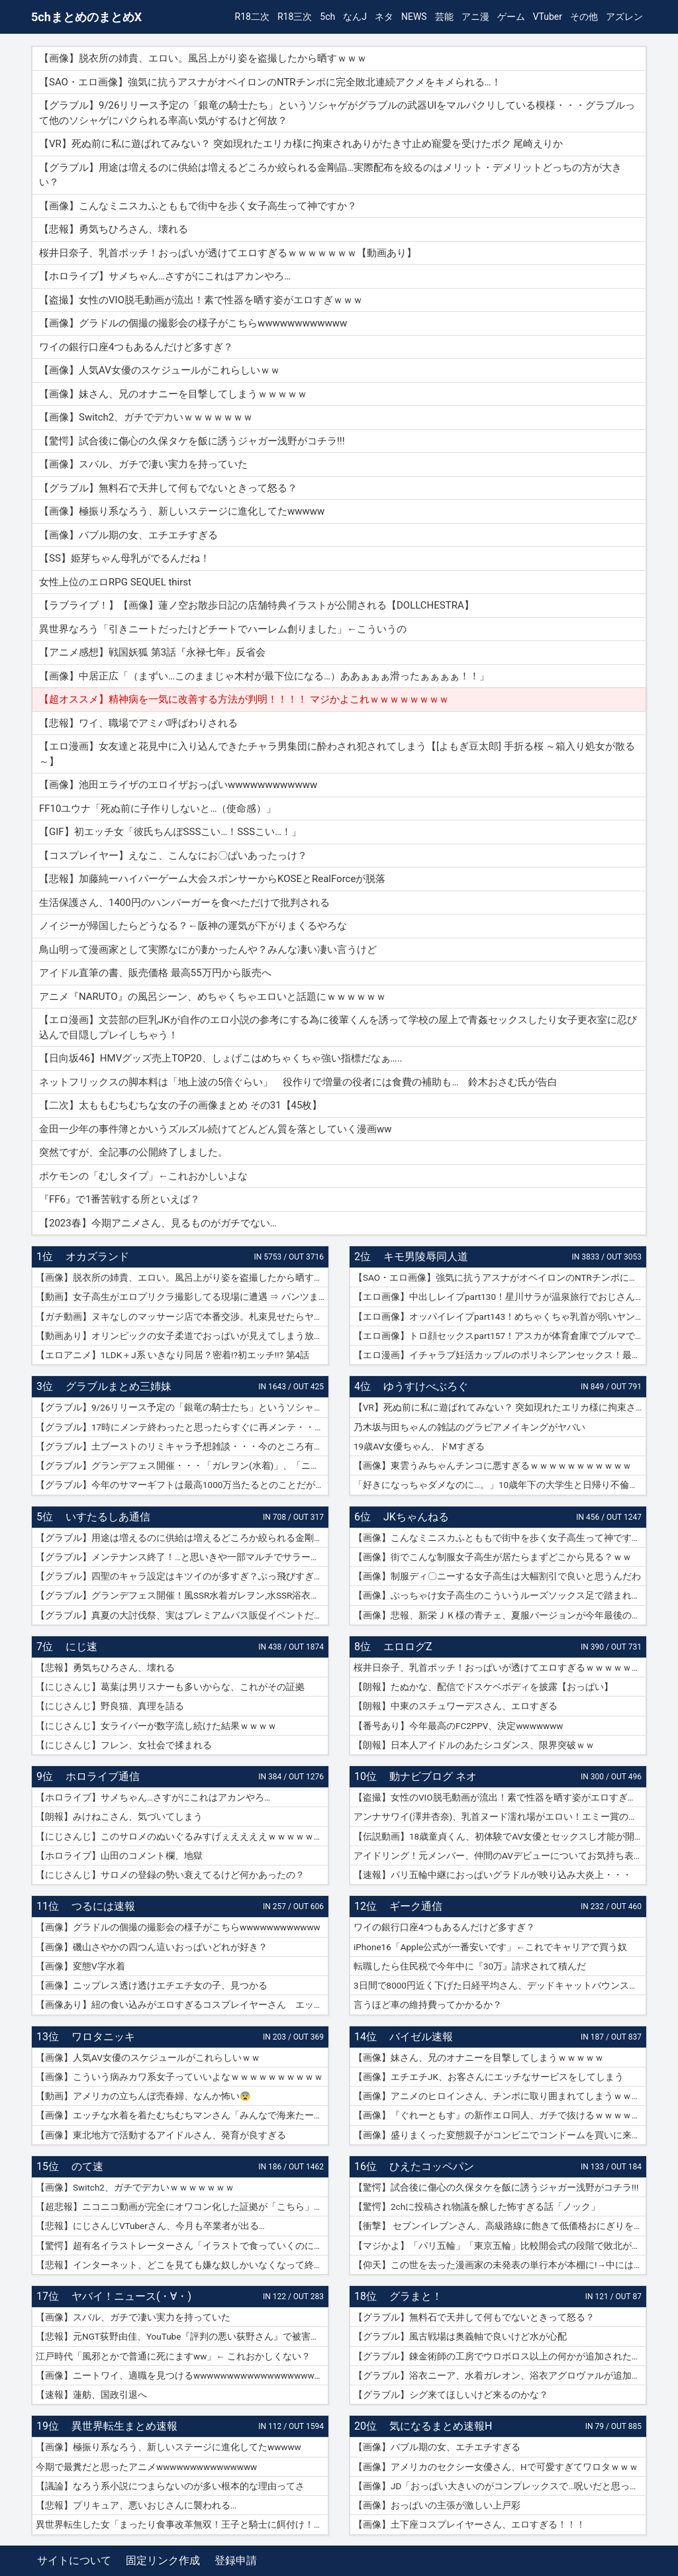 The height and width of the screenshot is (2576, 678). I want to click on 【エロアニメ】1LDK＋J系 いきなり同居？密着!?初エッチ!!? 第4話, so click(172, 1355).